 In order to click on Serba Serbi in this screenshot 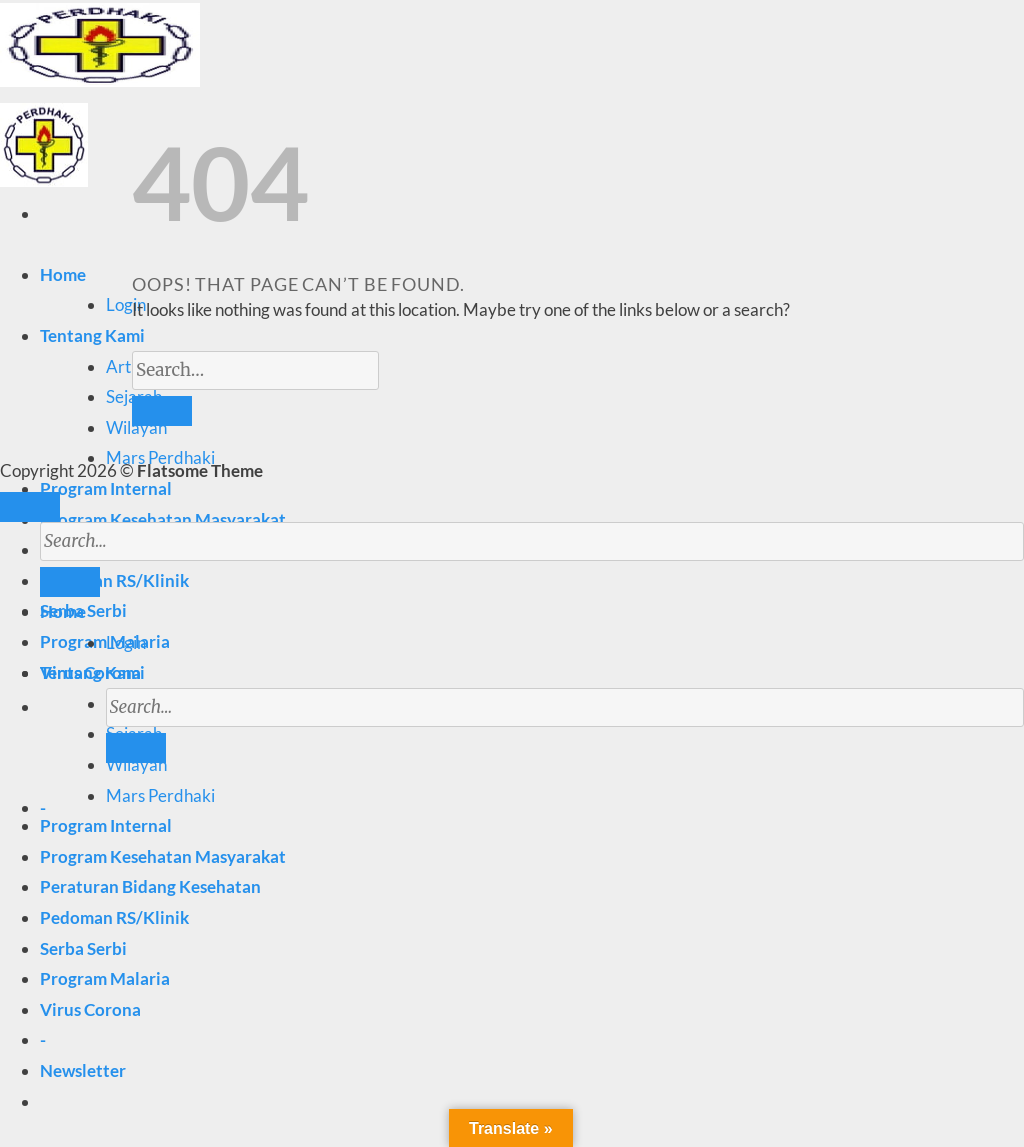, I will do `click(83, 948)`.